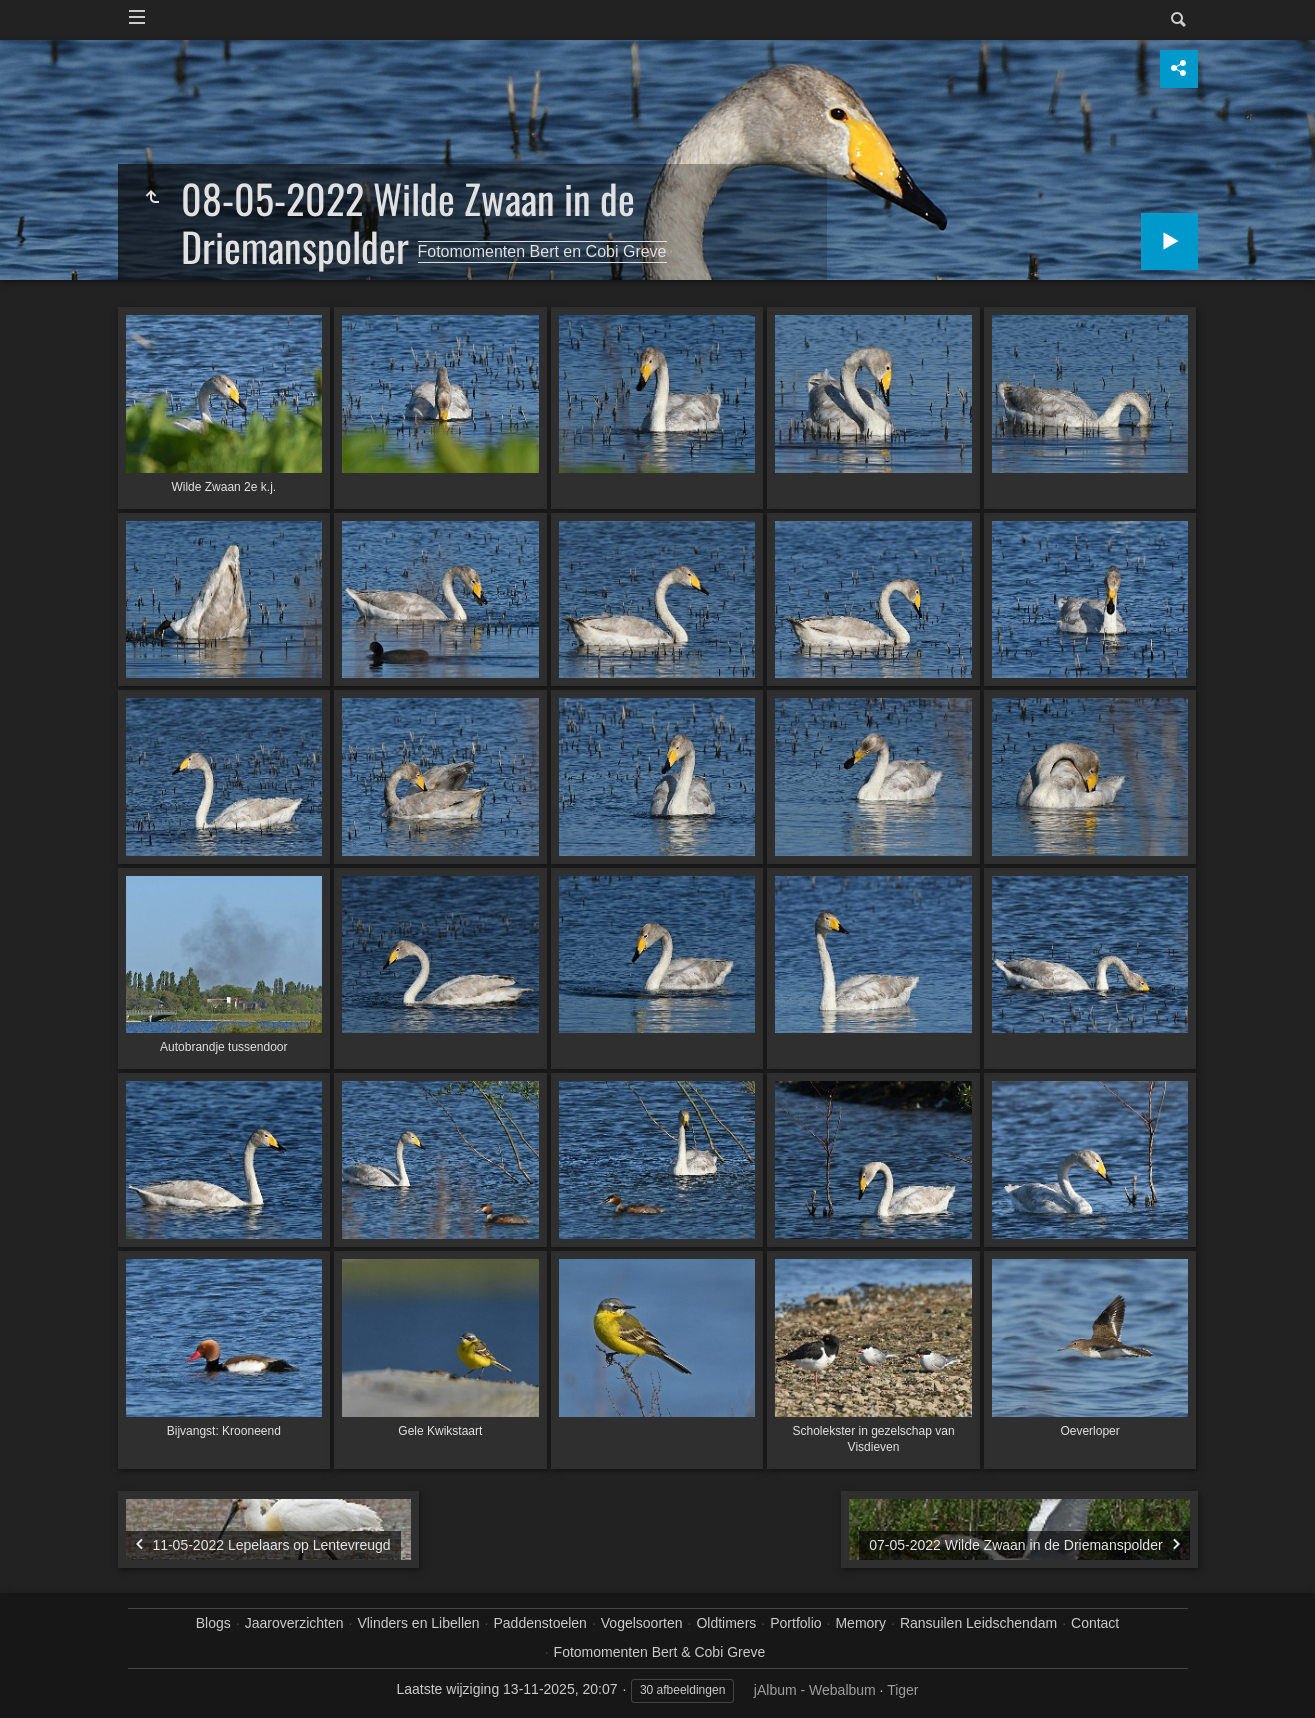 This screenshot has height=1718, width=1315. I want to click on Blogs, so click(213, 1623).